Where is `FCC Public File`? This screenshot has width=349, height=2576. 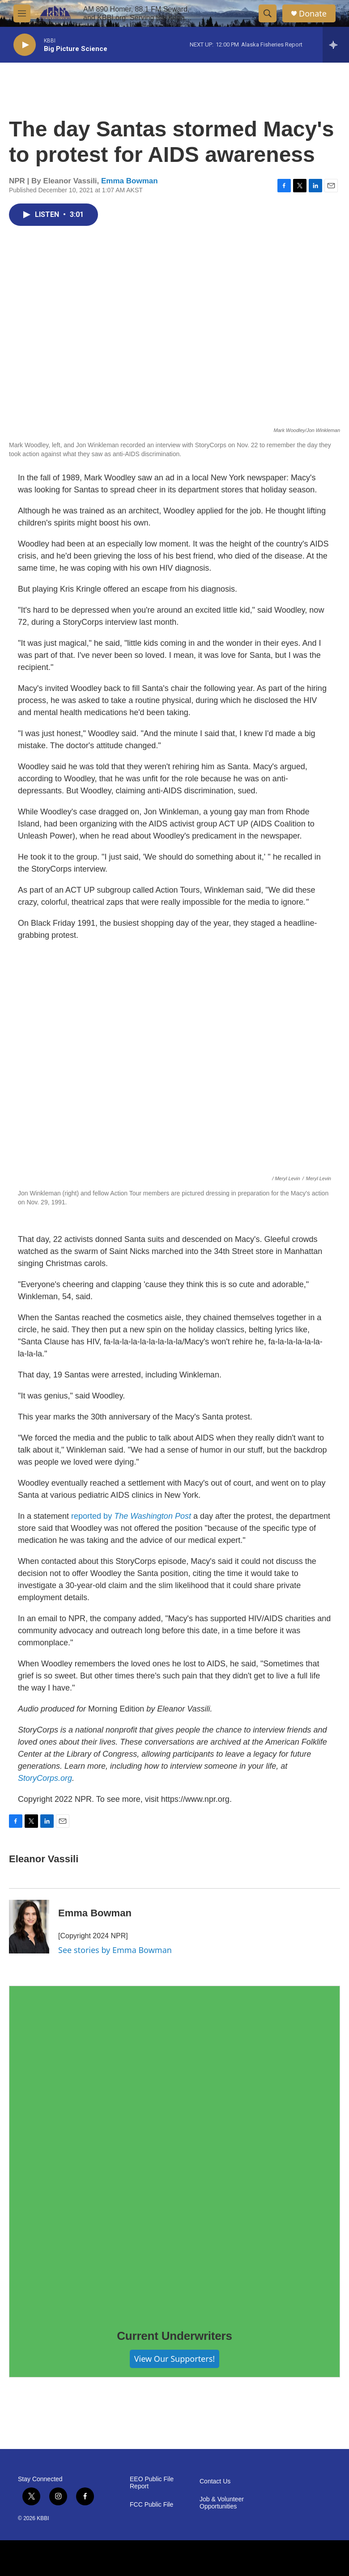 FCC Public File is located at coordinates (151, 2504).